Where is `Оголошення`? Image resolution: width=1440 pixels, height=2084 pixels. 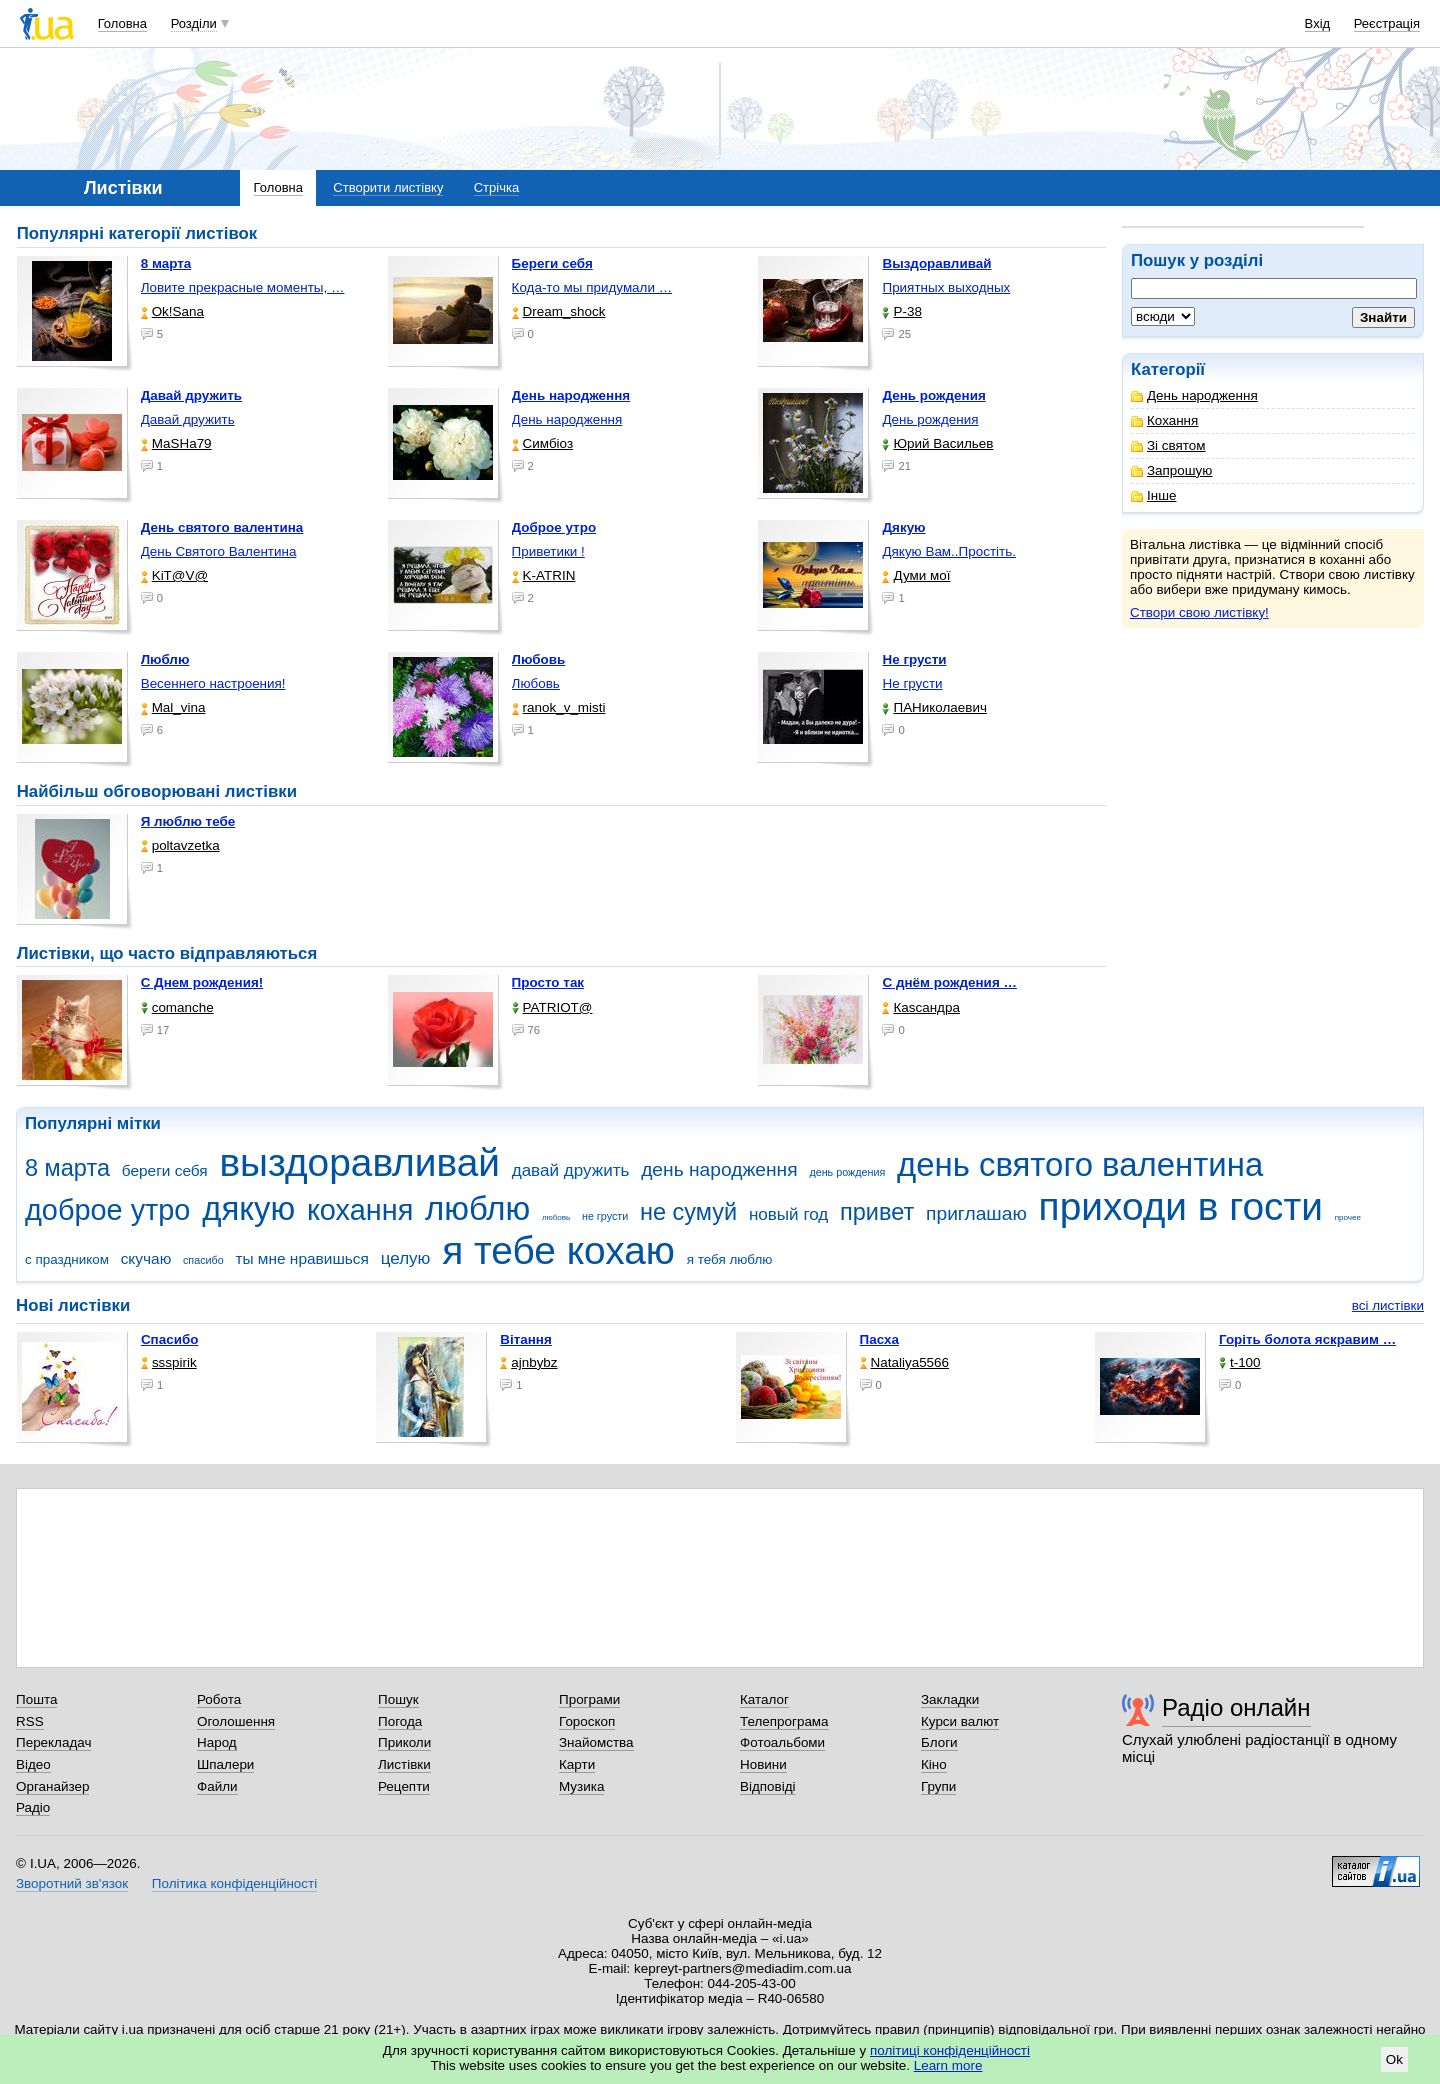
Оголошення is located at coordinates (236, 1721).